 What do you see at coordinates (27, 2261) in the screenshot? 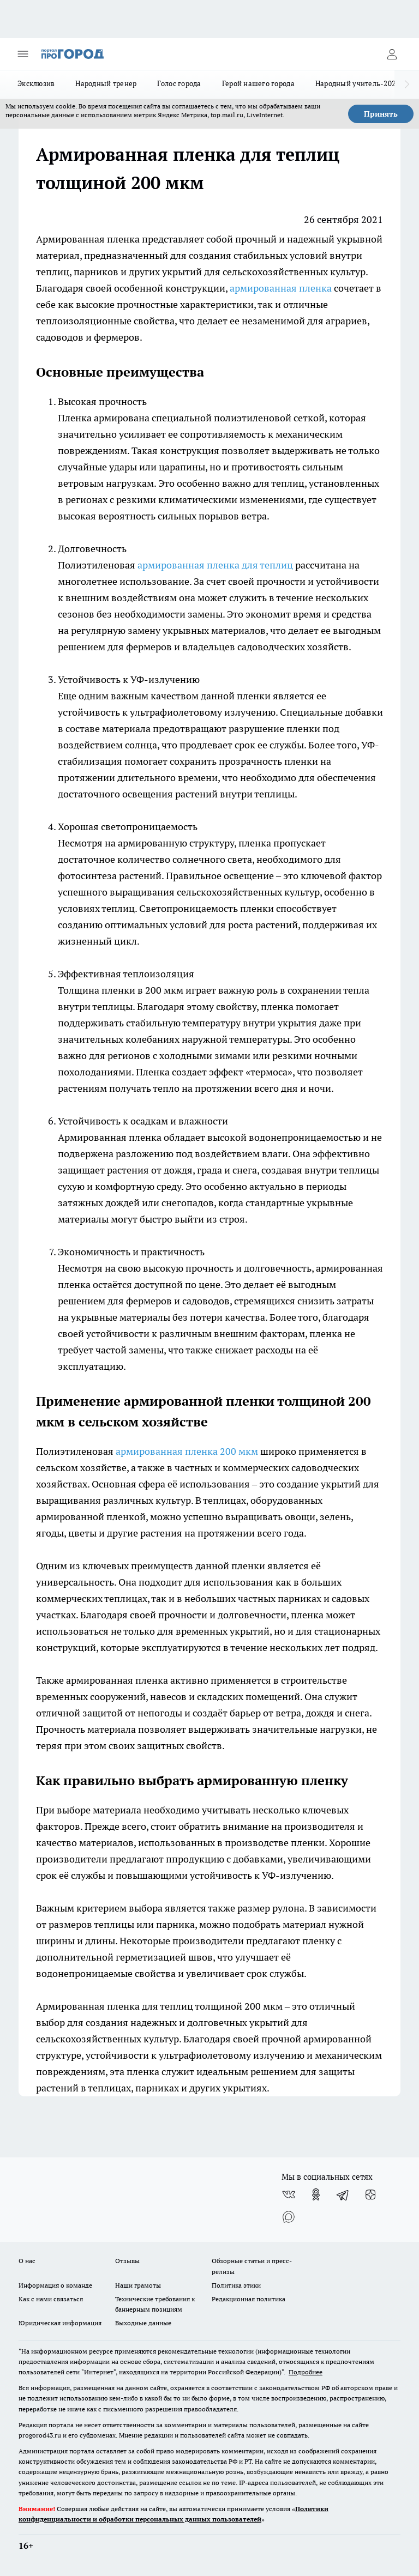
I see `О нас` at bounding box center [27, 2261].